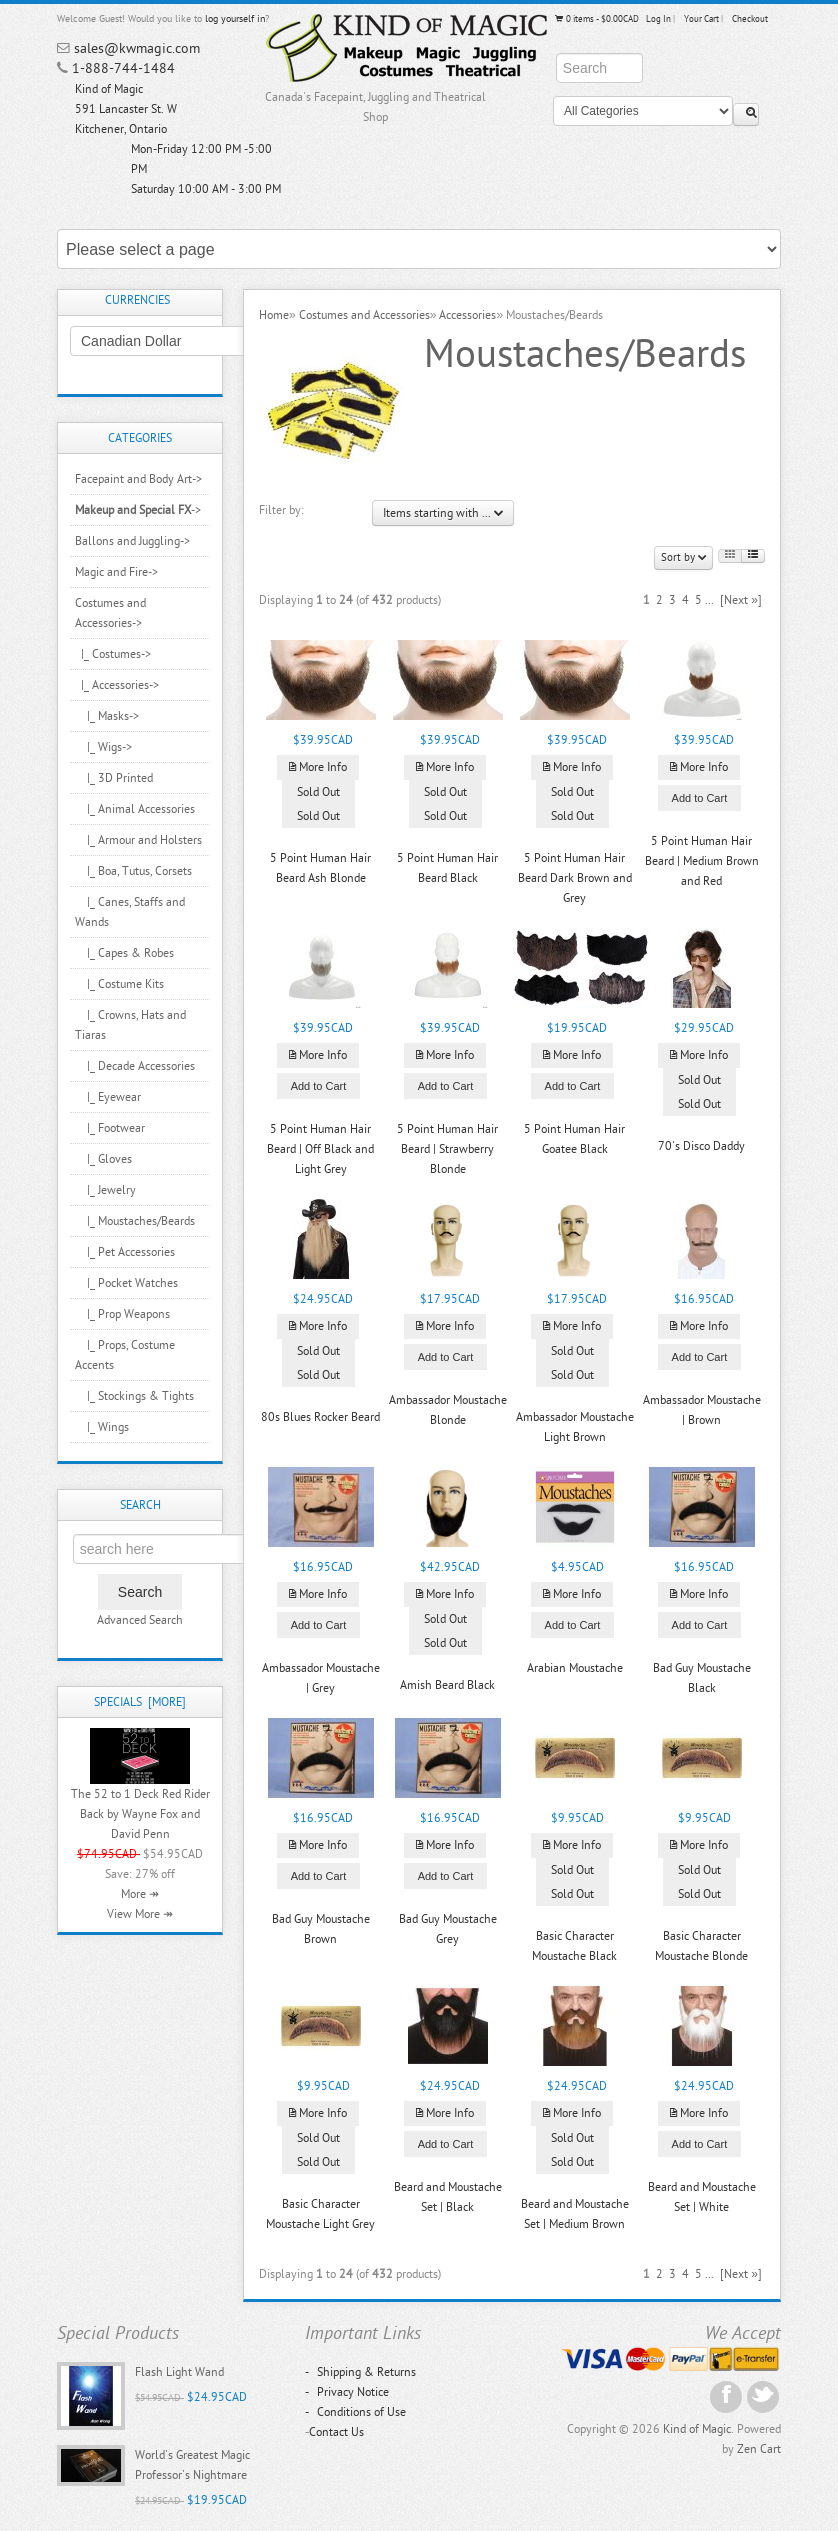  I want to click on |_ Jewelry, so click(105, 1190).